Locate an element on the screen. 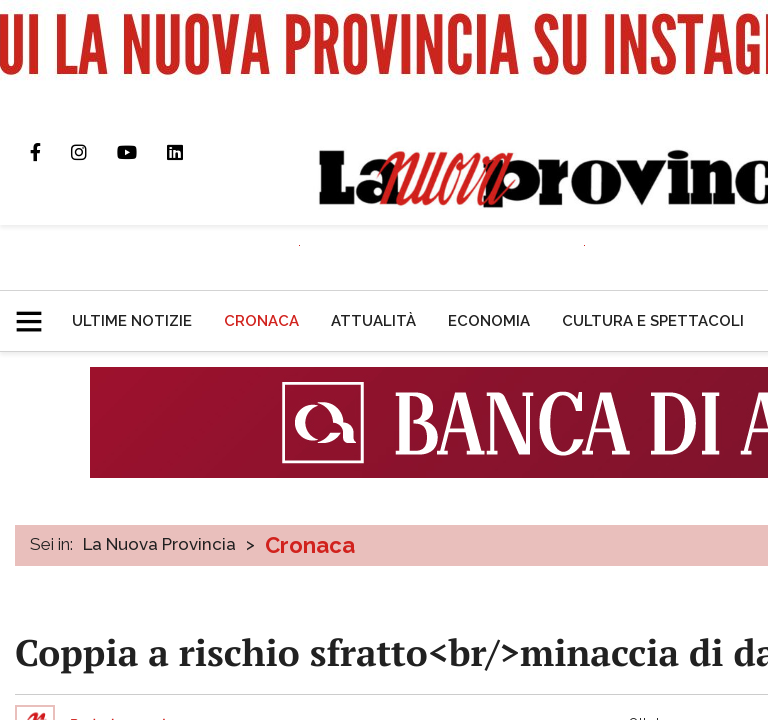  Pagina Facebook is located at coordinates (50, 152).